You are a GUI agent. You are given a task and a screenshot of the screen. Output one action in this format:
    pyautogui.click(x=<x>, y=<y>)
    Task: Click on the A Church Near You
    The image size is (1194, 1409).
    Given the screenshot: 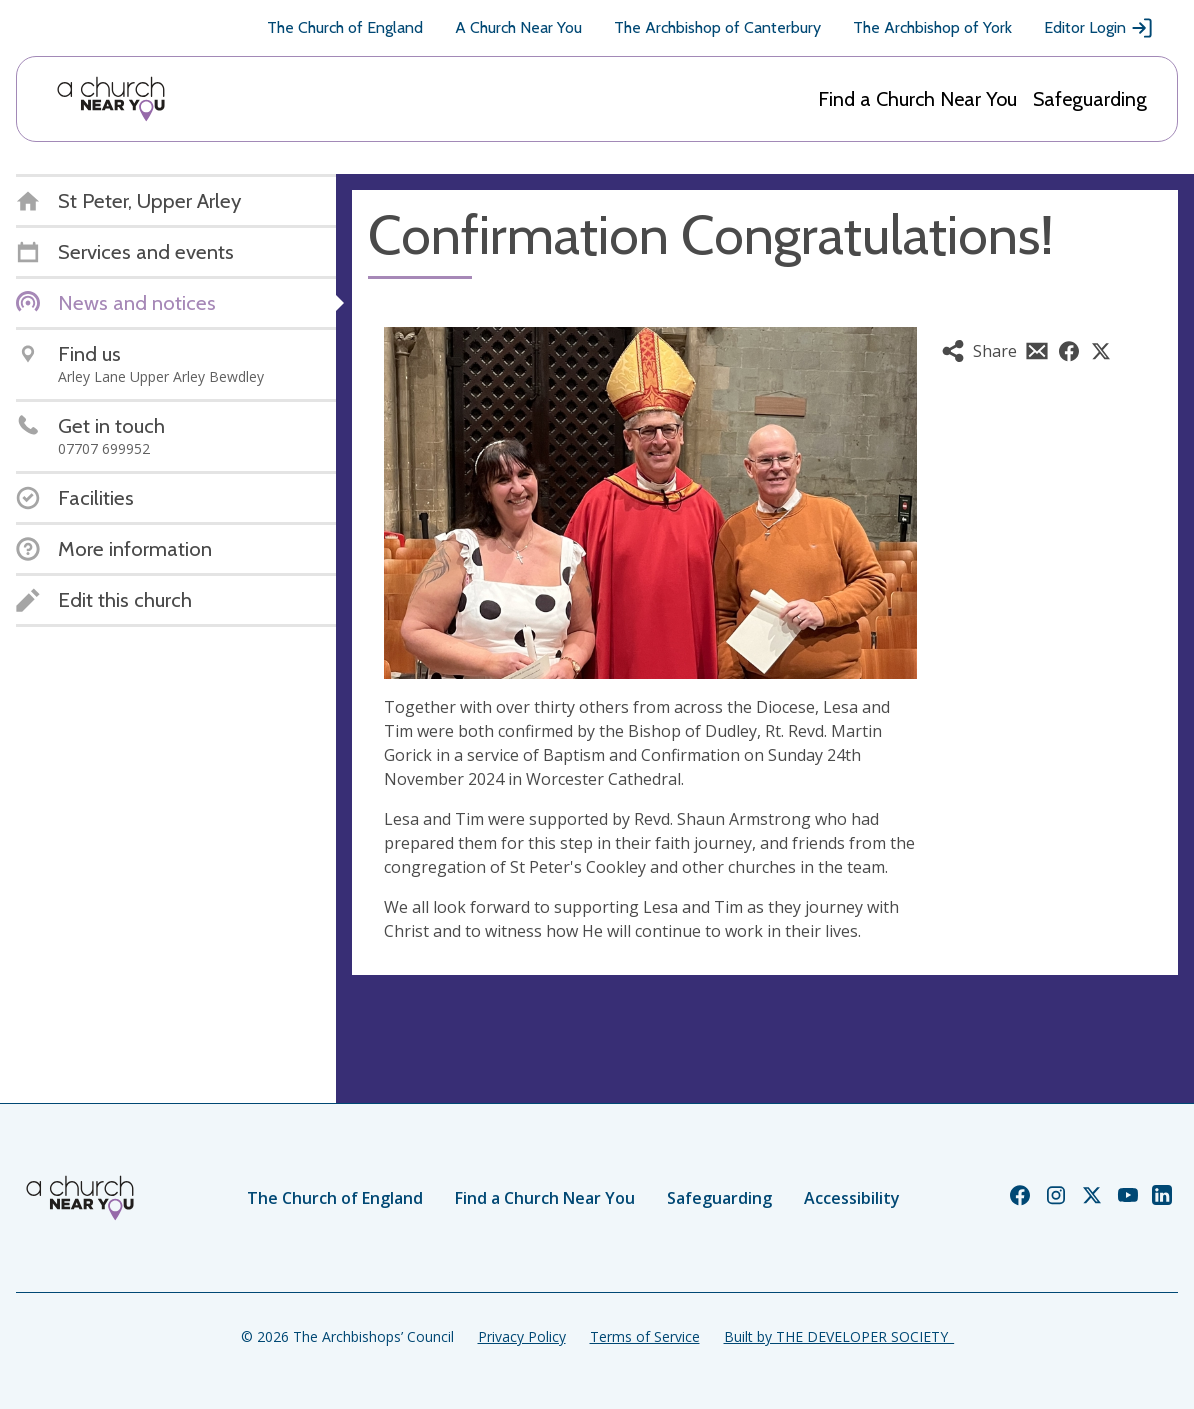 What is the action you would take?
    pyautogui.click(x=518, y=27)
    